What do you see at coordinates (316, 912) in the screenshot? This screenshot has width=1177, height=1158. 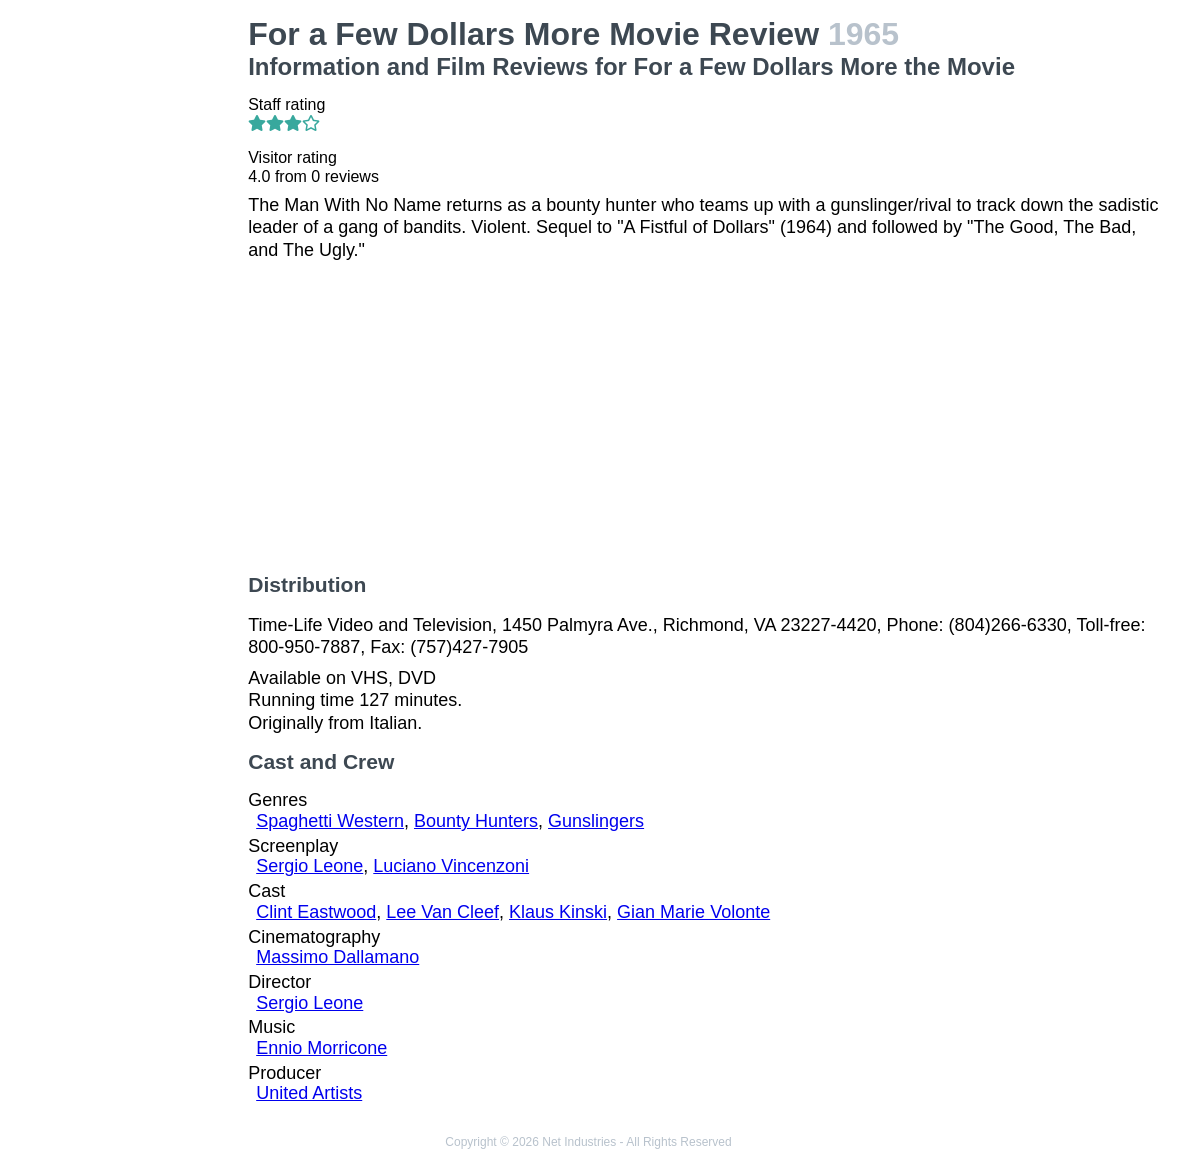 I see `Clint Eastwood` at bounding box center [316, 912].